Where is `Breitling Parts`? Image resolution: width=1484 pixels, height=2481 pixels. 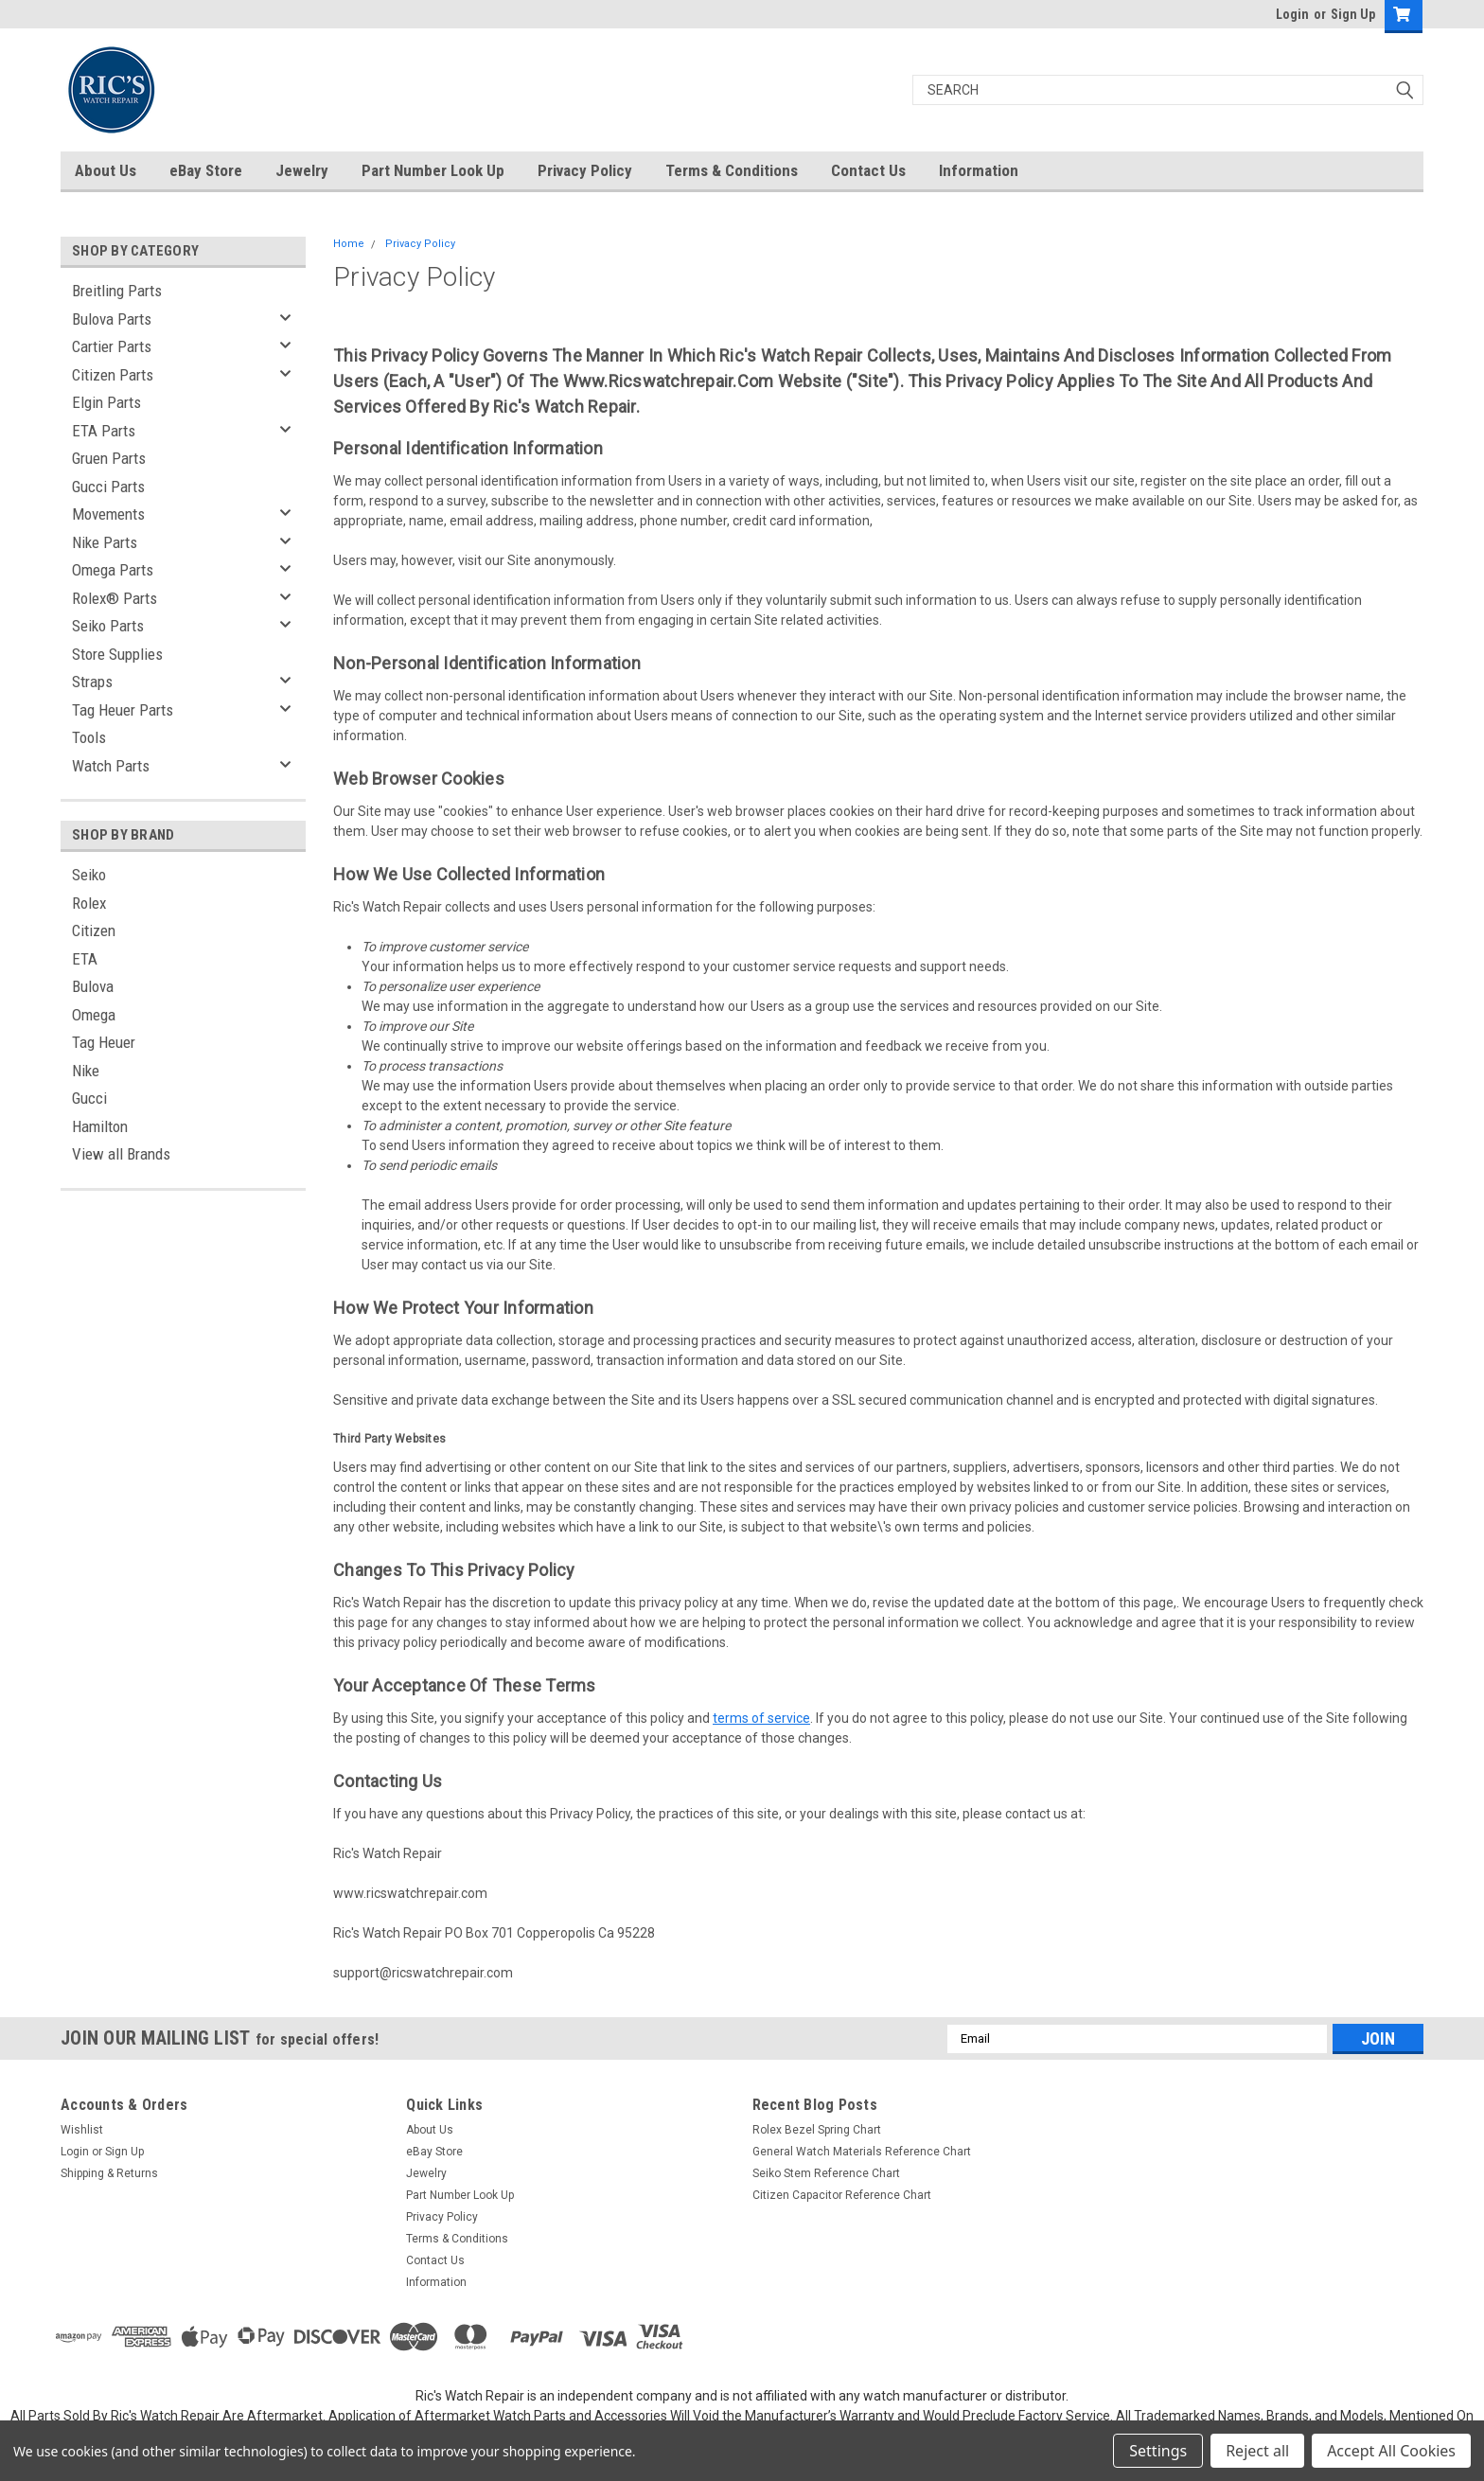
Breitling Parts is located at coordinates (117, 290).